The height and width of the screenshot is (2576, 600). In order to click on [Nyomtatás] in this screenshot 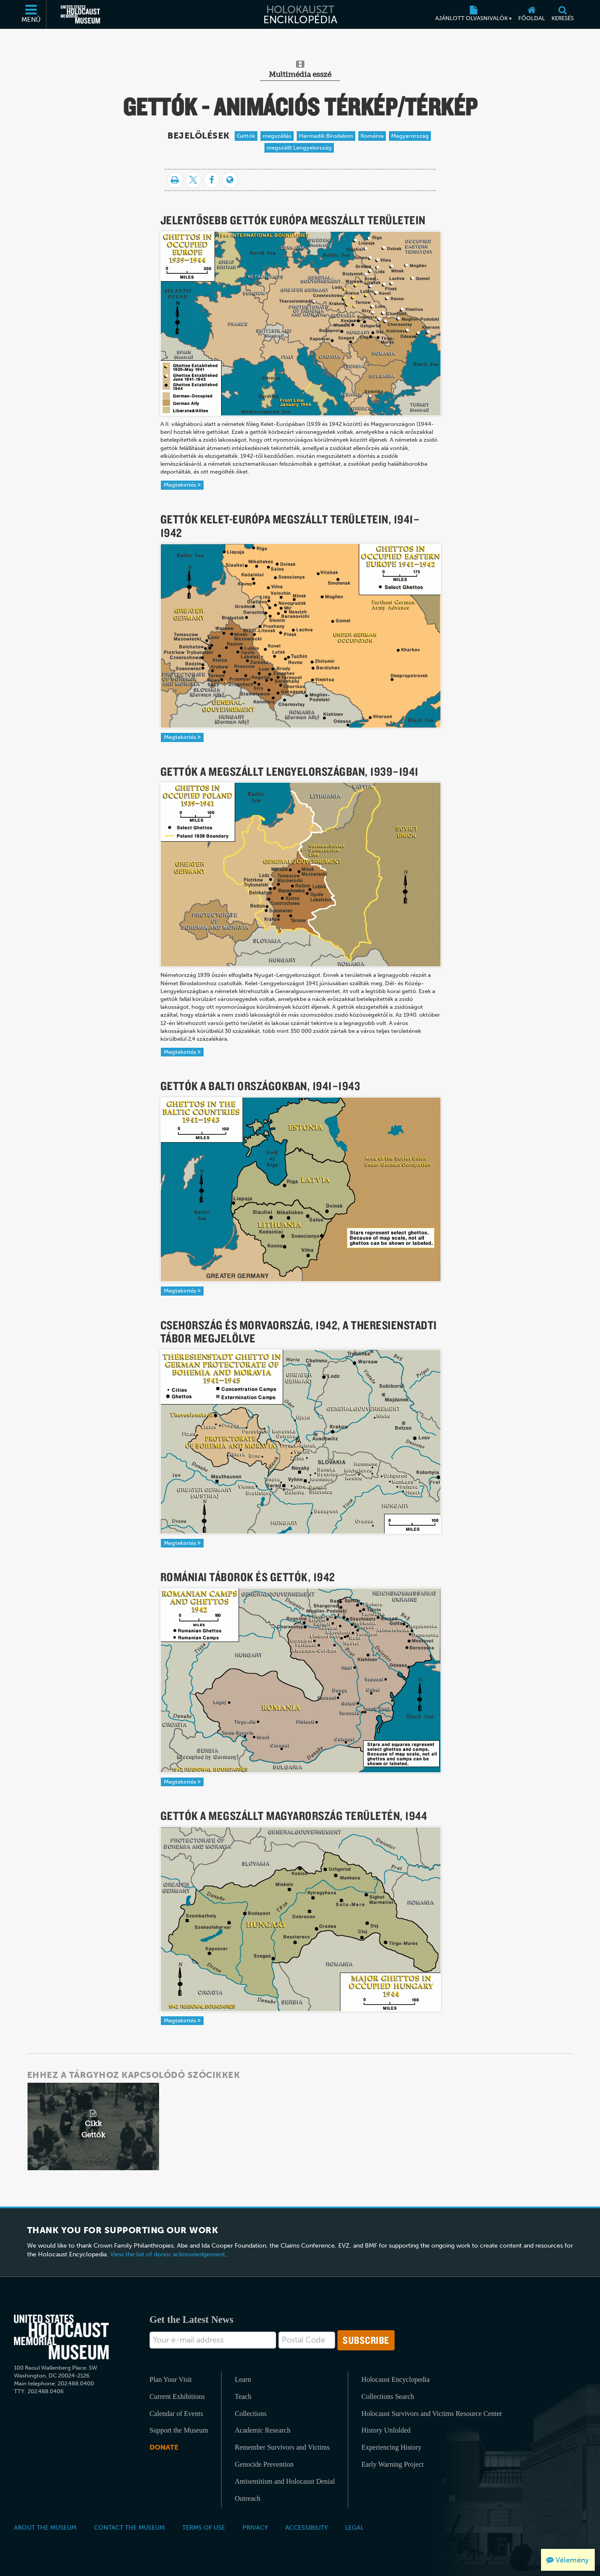, I will do `click(175, 180)`.